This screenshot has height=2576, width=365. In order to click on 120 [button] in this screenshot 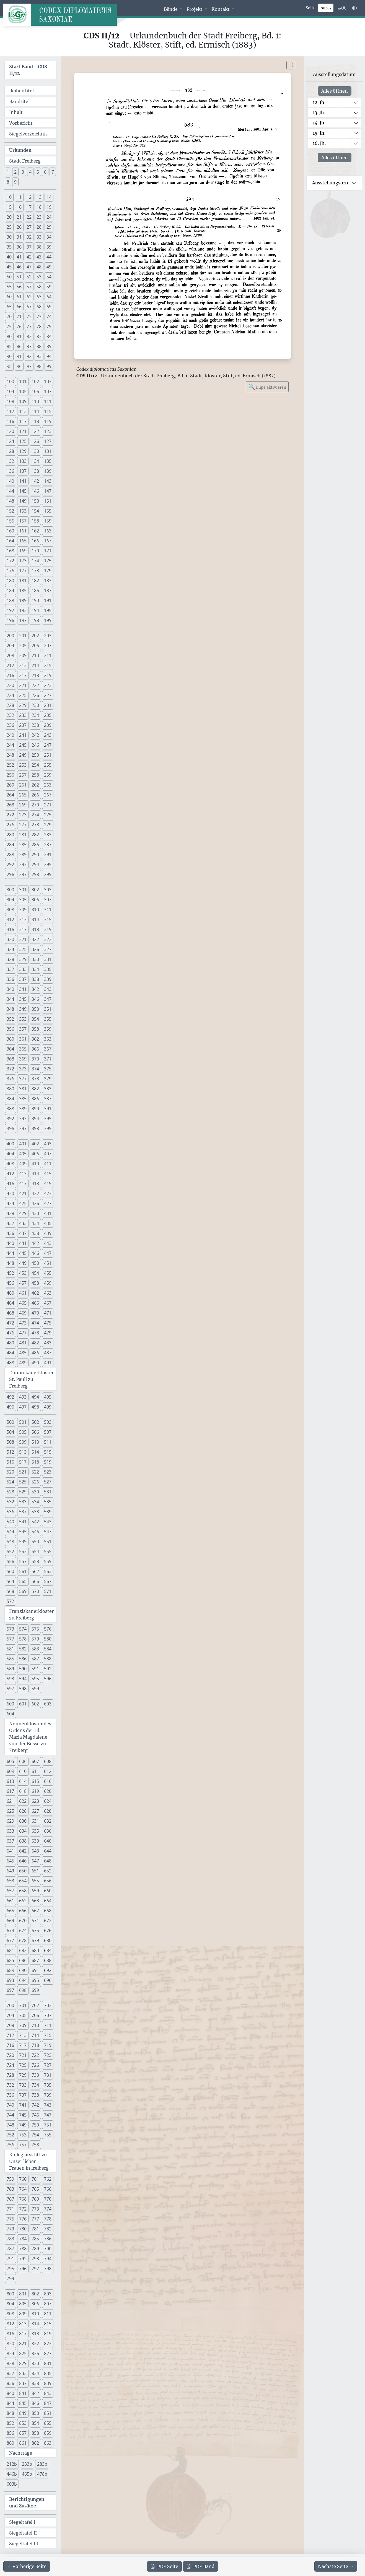, I will do `click(10, 431)`.